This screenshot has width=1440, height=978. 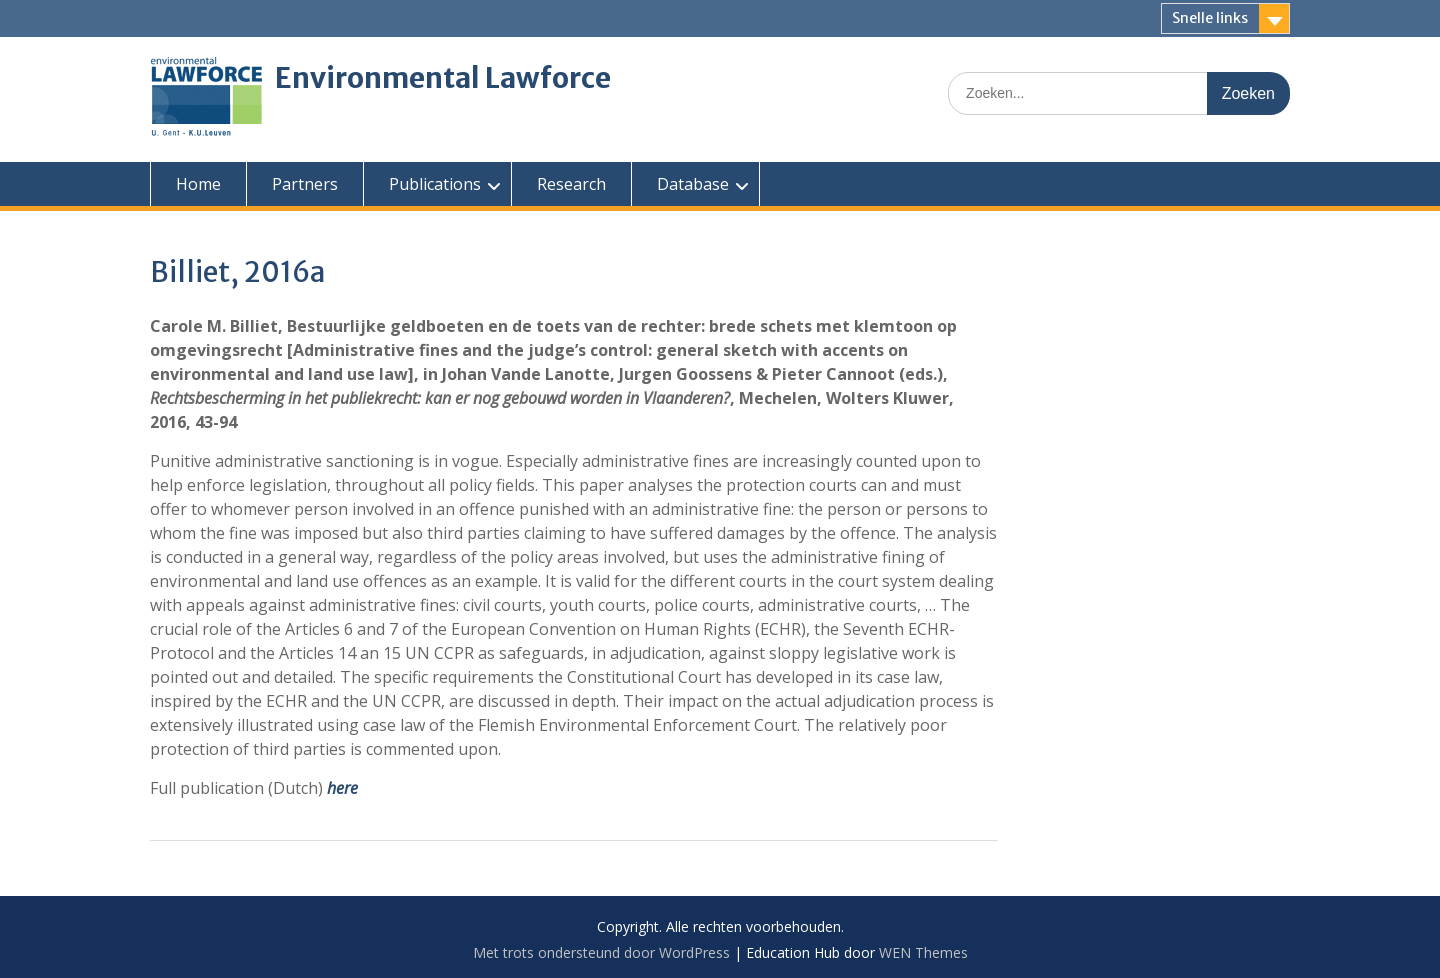 I want to click on Snelle links, so click(x=1210, y=18).